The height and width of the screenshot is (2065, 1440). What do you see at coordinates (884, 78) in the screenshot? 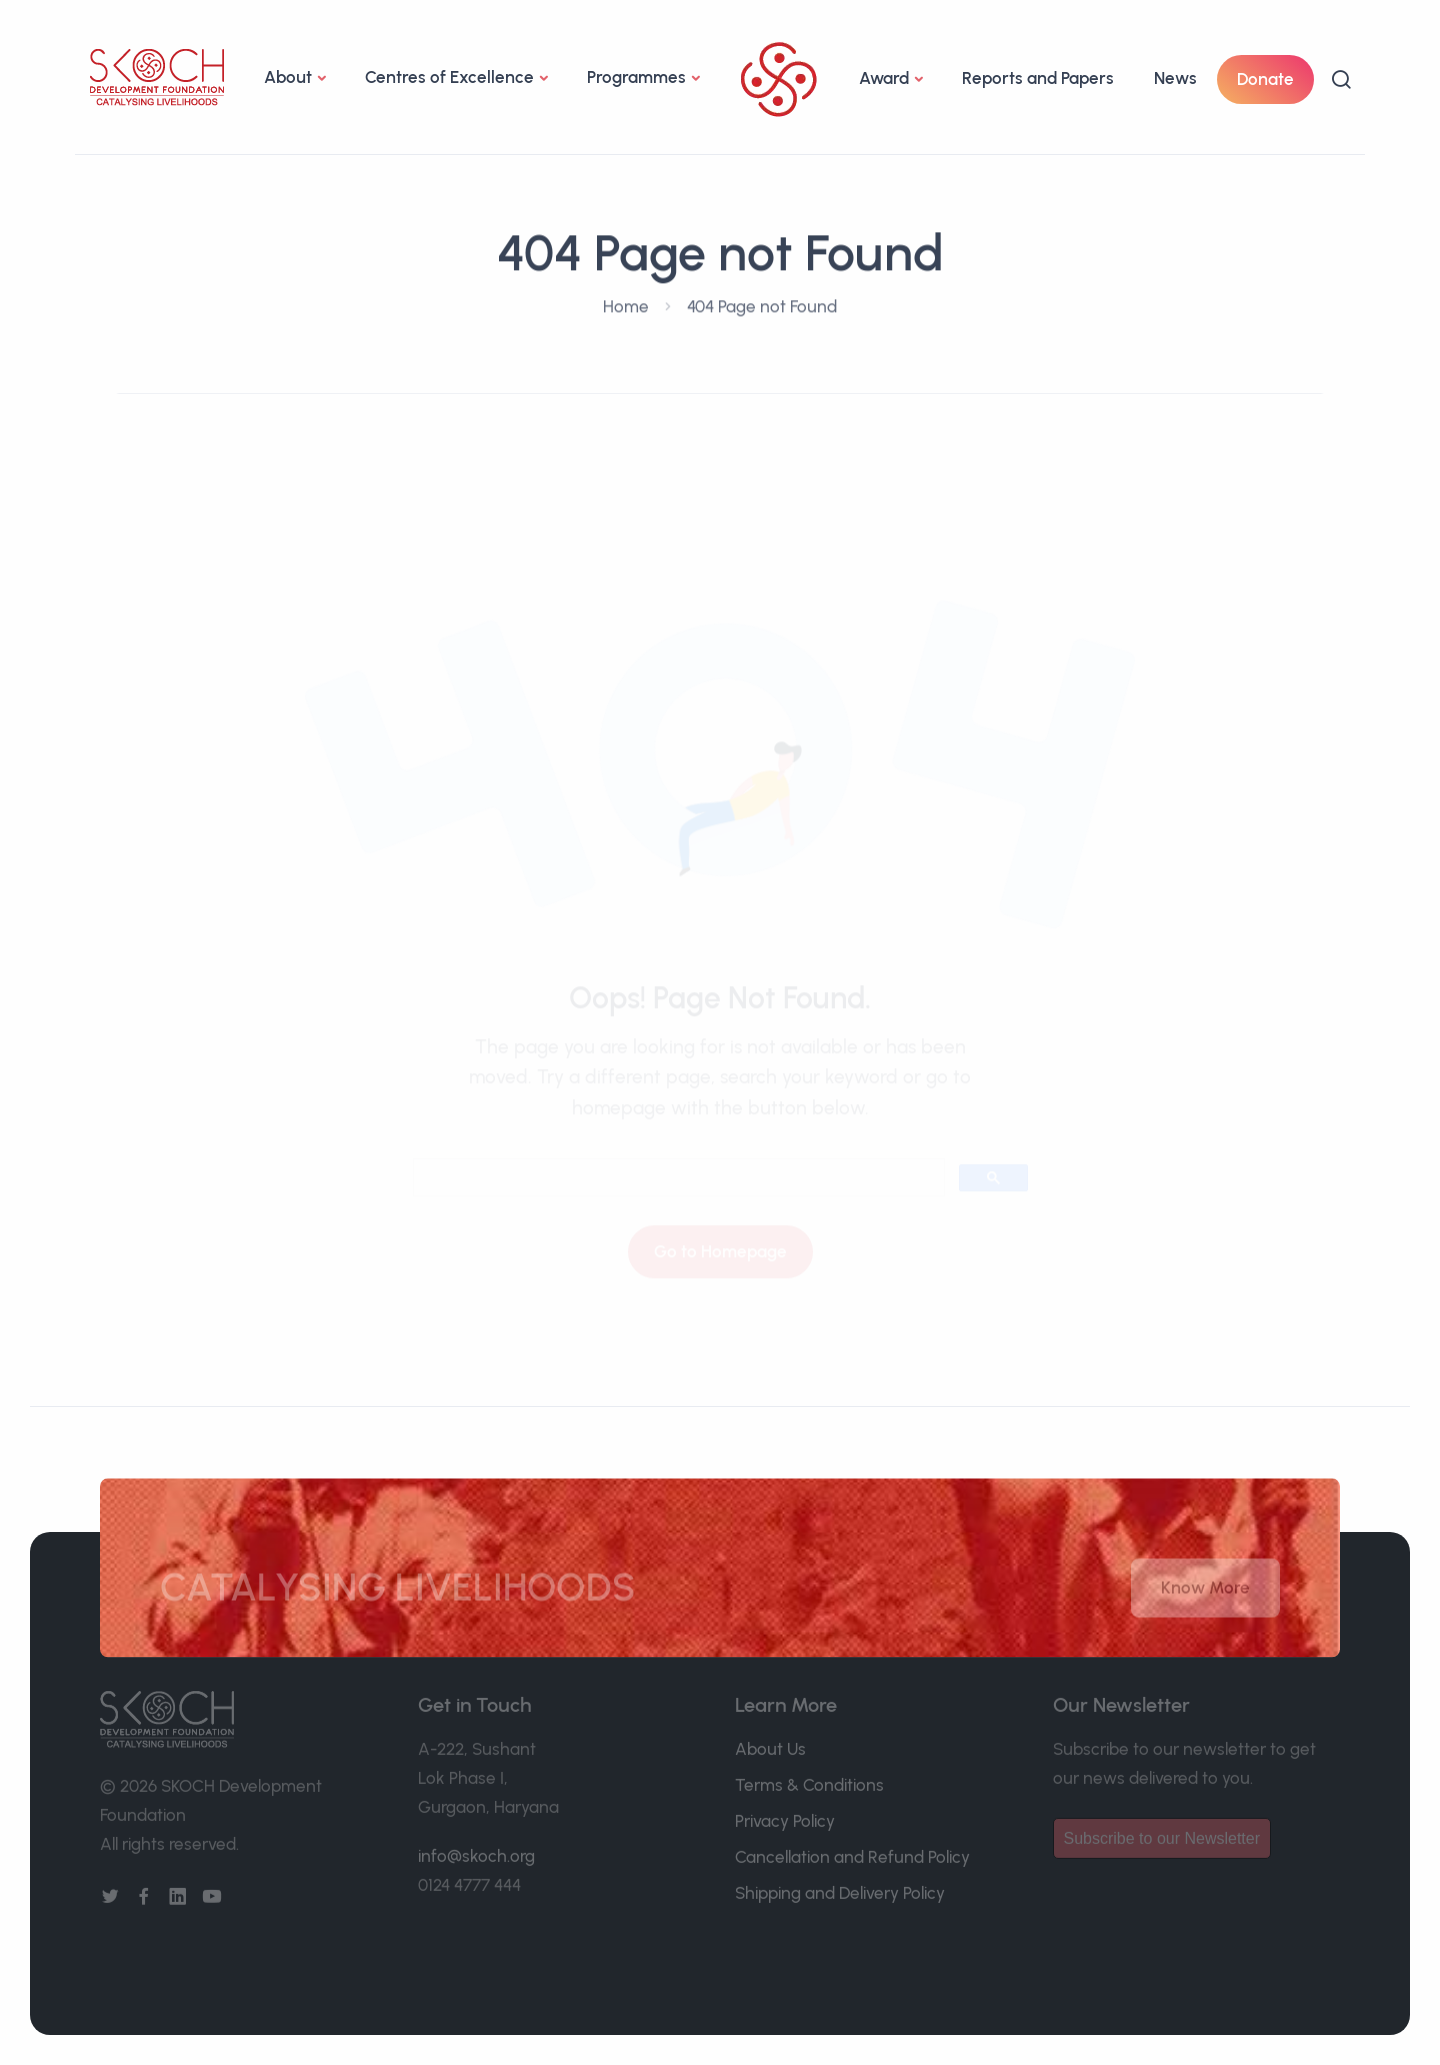
I see `Award` at bounding box center [884, 78].